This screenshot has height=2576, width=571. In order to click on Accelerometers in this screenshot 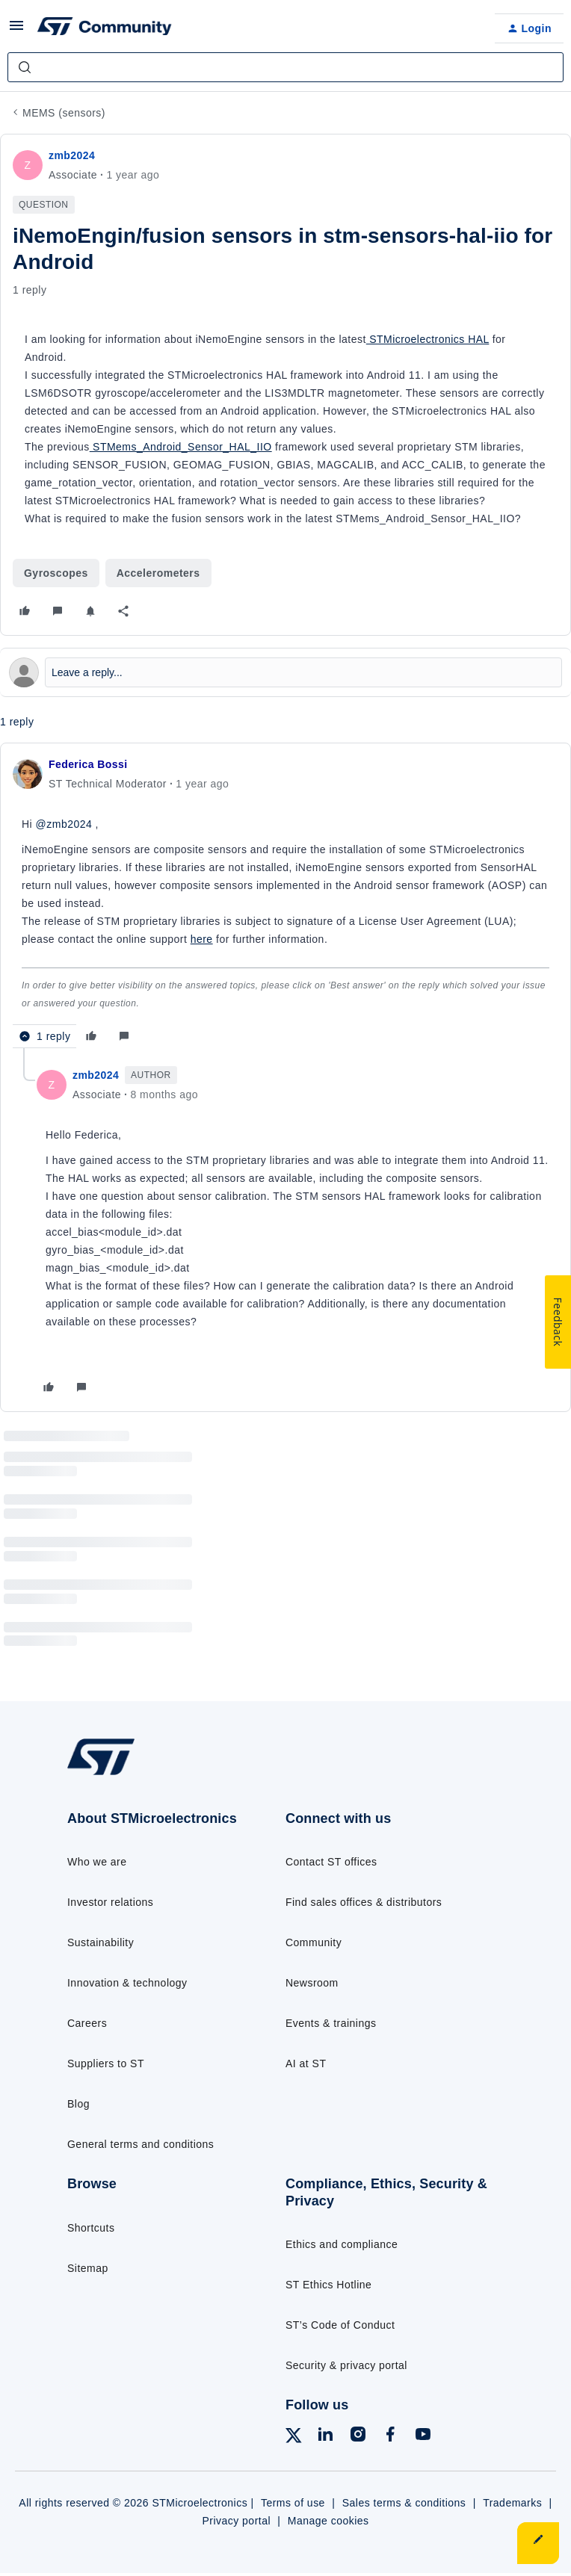, I will do `click(158, 573)`.